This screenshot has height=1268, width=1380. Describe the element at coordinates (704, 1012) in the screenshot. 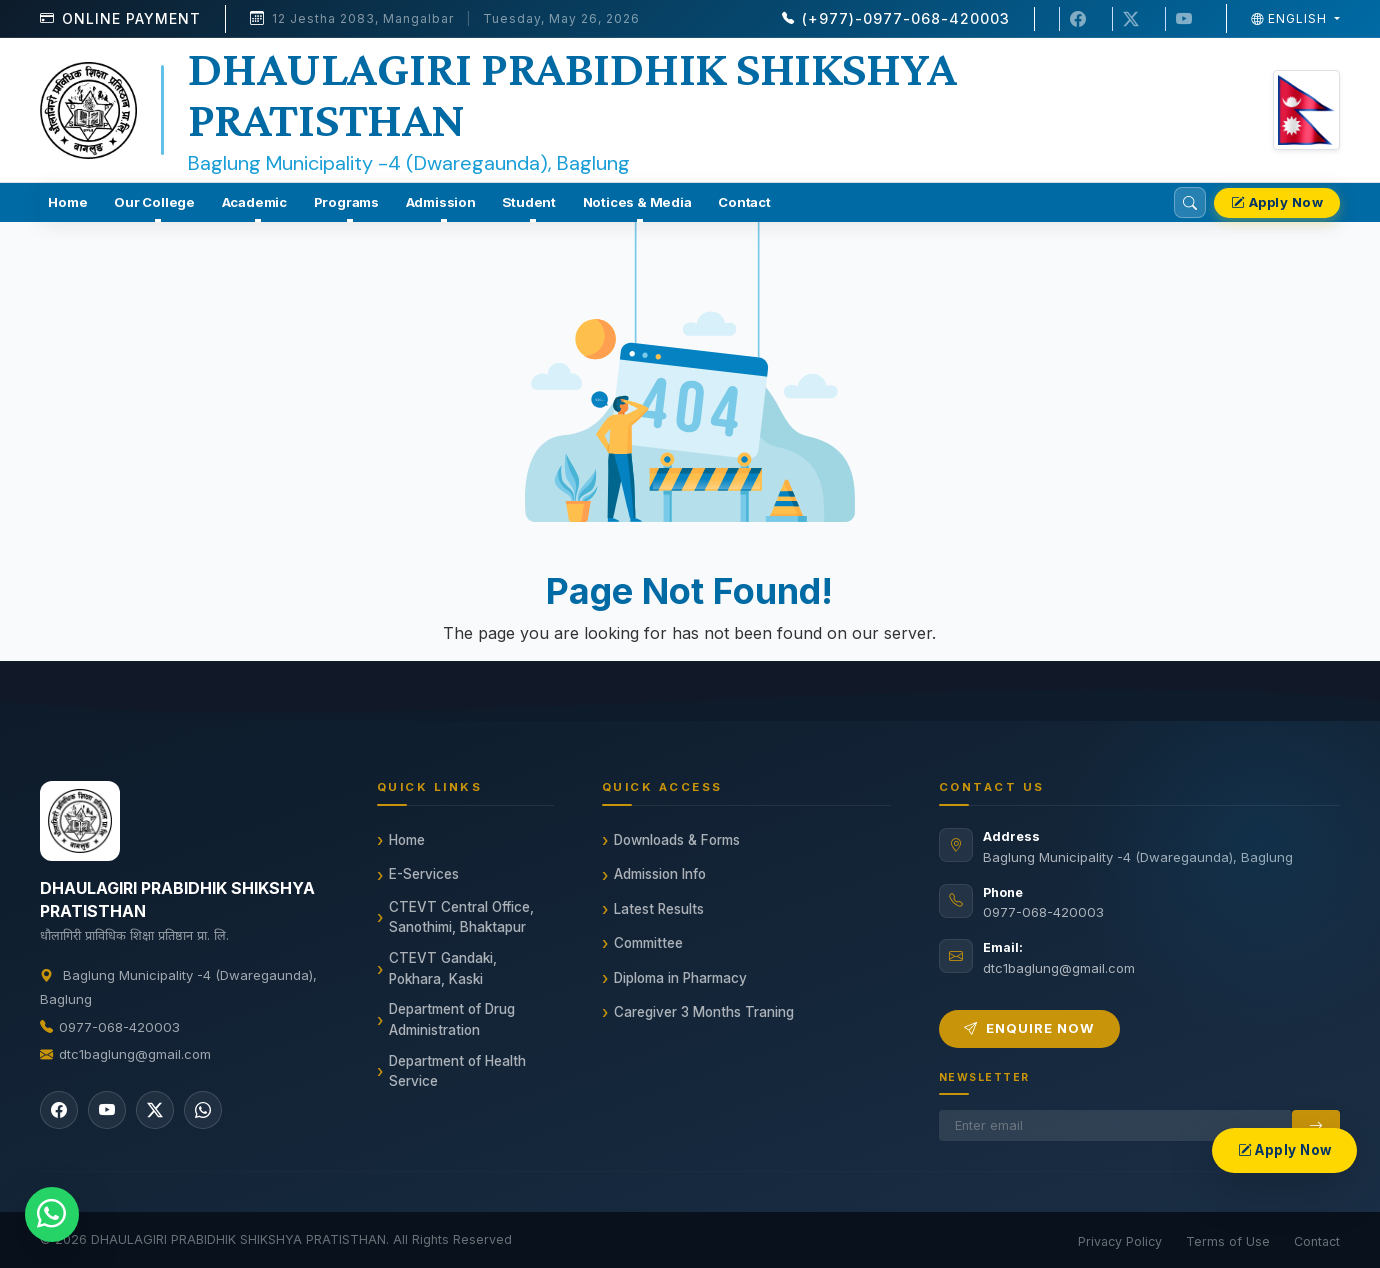

I see `Caregiver 3 Months Traning` at that location.